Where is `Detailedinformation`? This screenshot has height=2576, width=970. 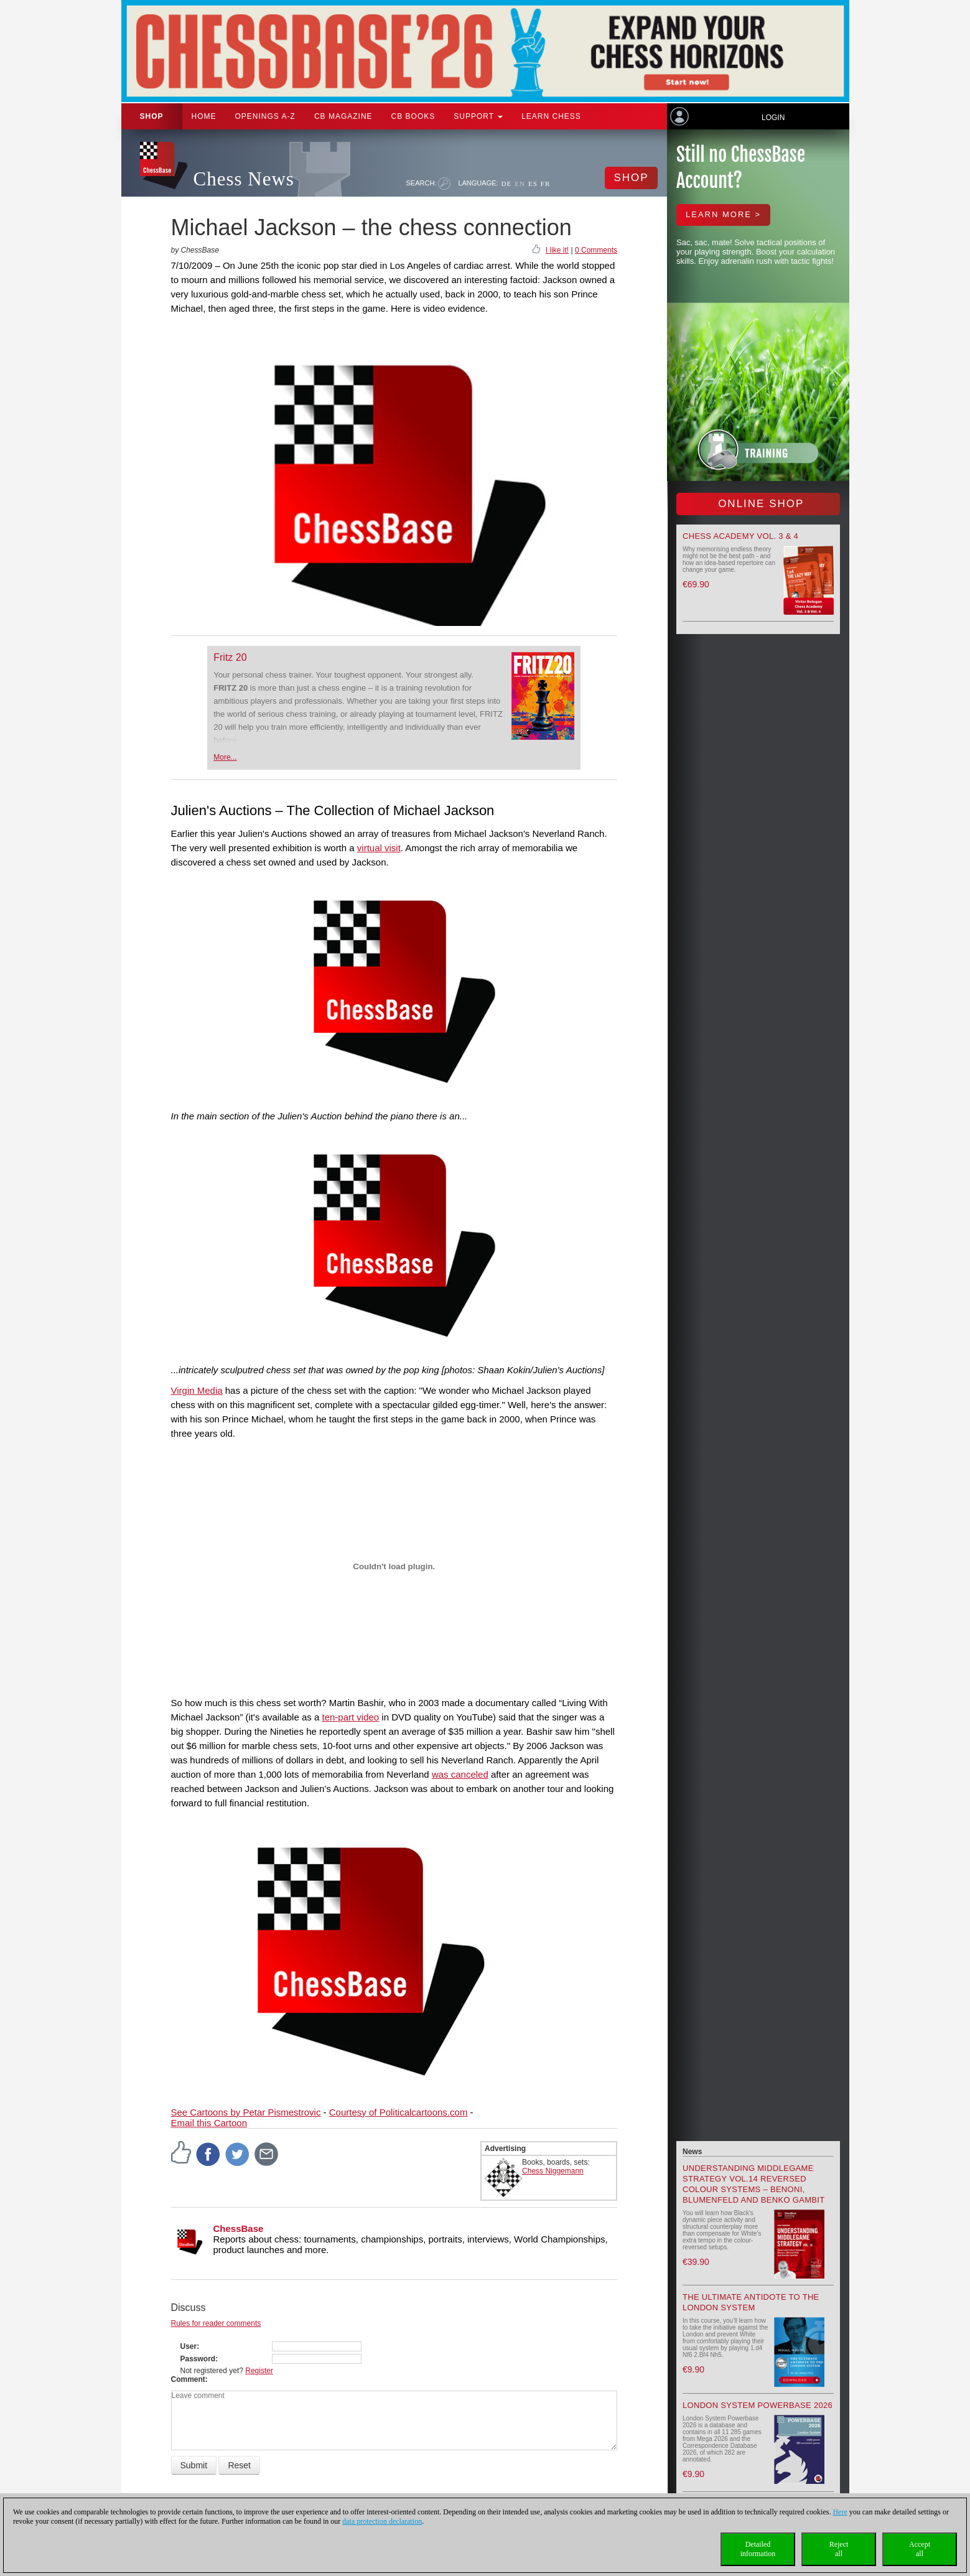
Detailedinformation is located at coordinates (758, 2549).